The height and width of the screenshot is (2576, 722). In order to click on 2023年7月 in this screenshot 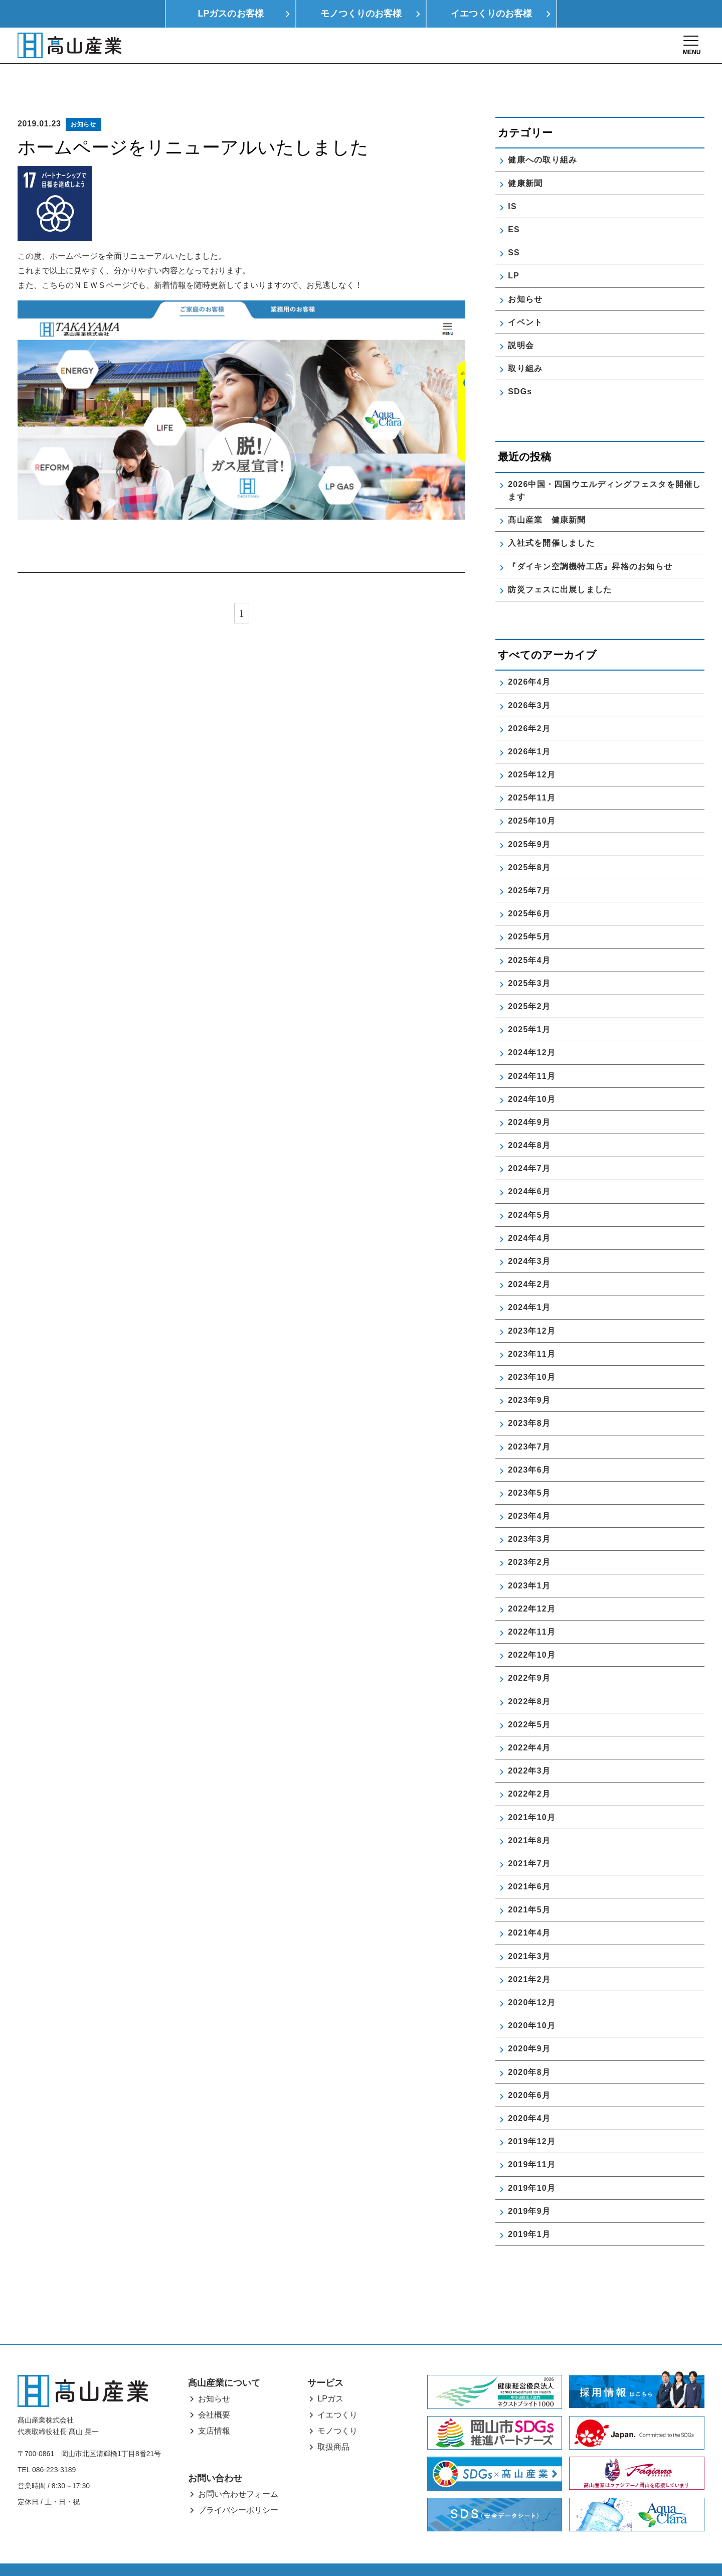, I will do `click(529, 1422)`.